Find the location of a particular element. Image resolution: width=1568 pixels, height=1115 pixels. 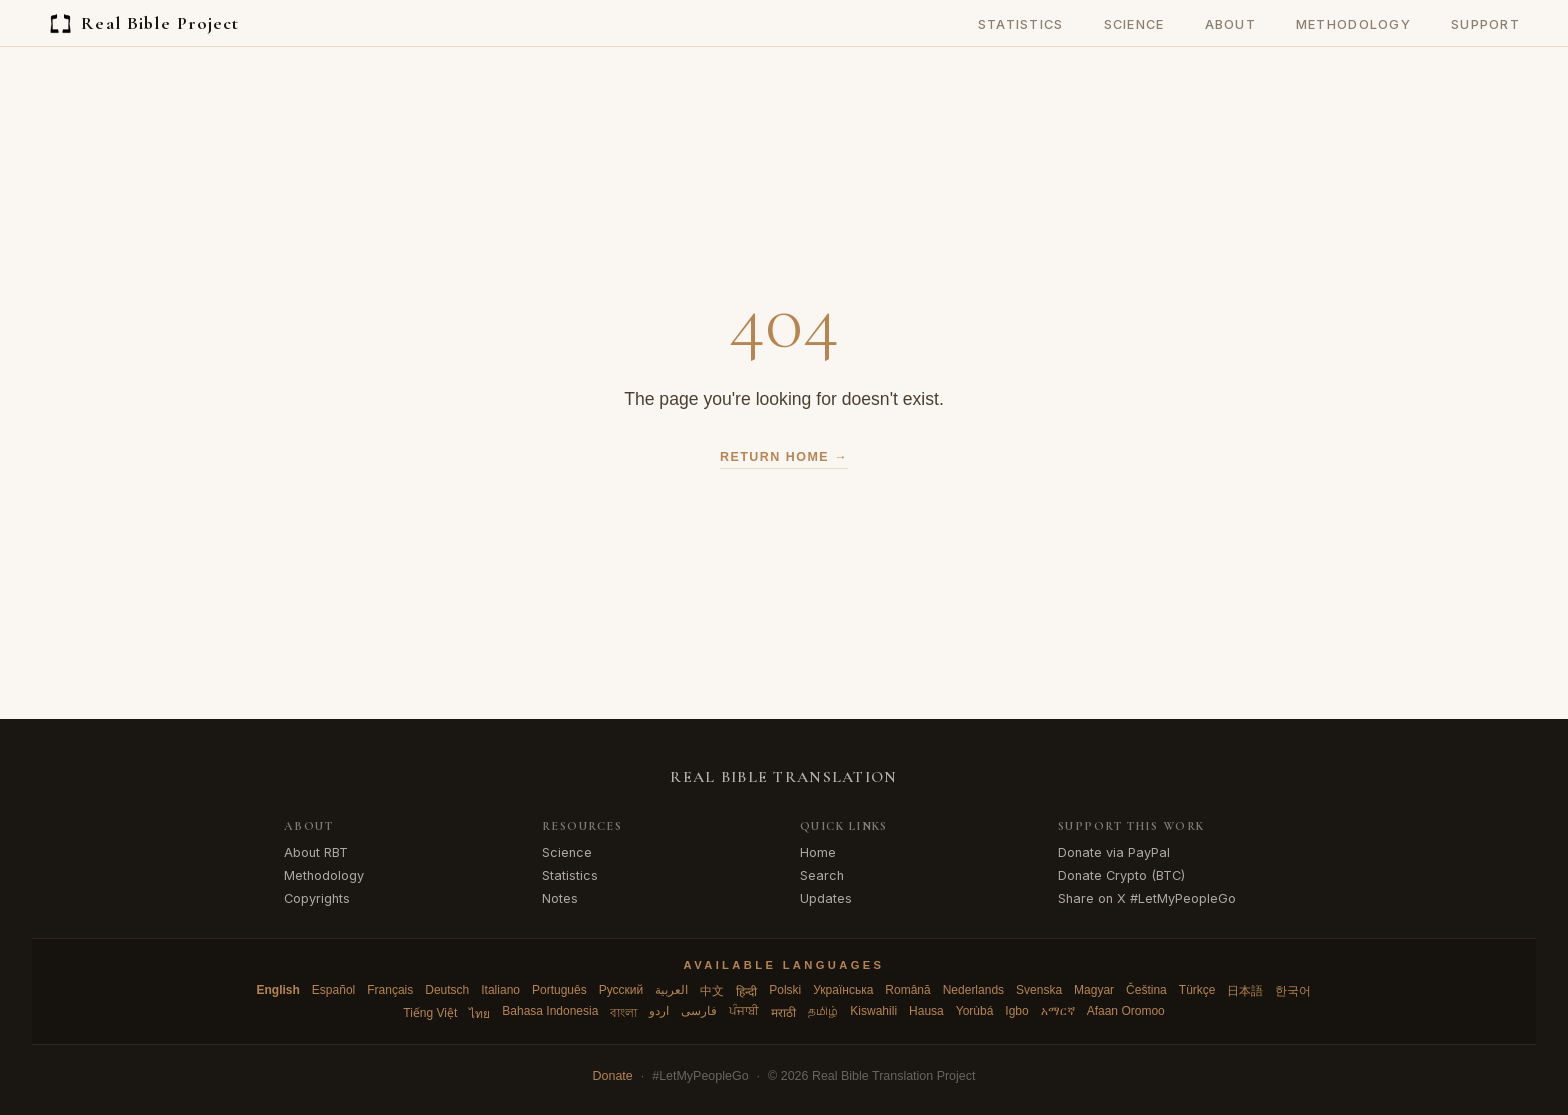

Donate Crypto (BTC) is located at coordinates (1121, 875).